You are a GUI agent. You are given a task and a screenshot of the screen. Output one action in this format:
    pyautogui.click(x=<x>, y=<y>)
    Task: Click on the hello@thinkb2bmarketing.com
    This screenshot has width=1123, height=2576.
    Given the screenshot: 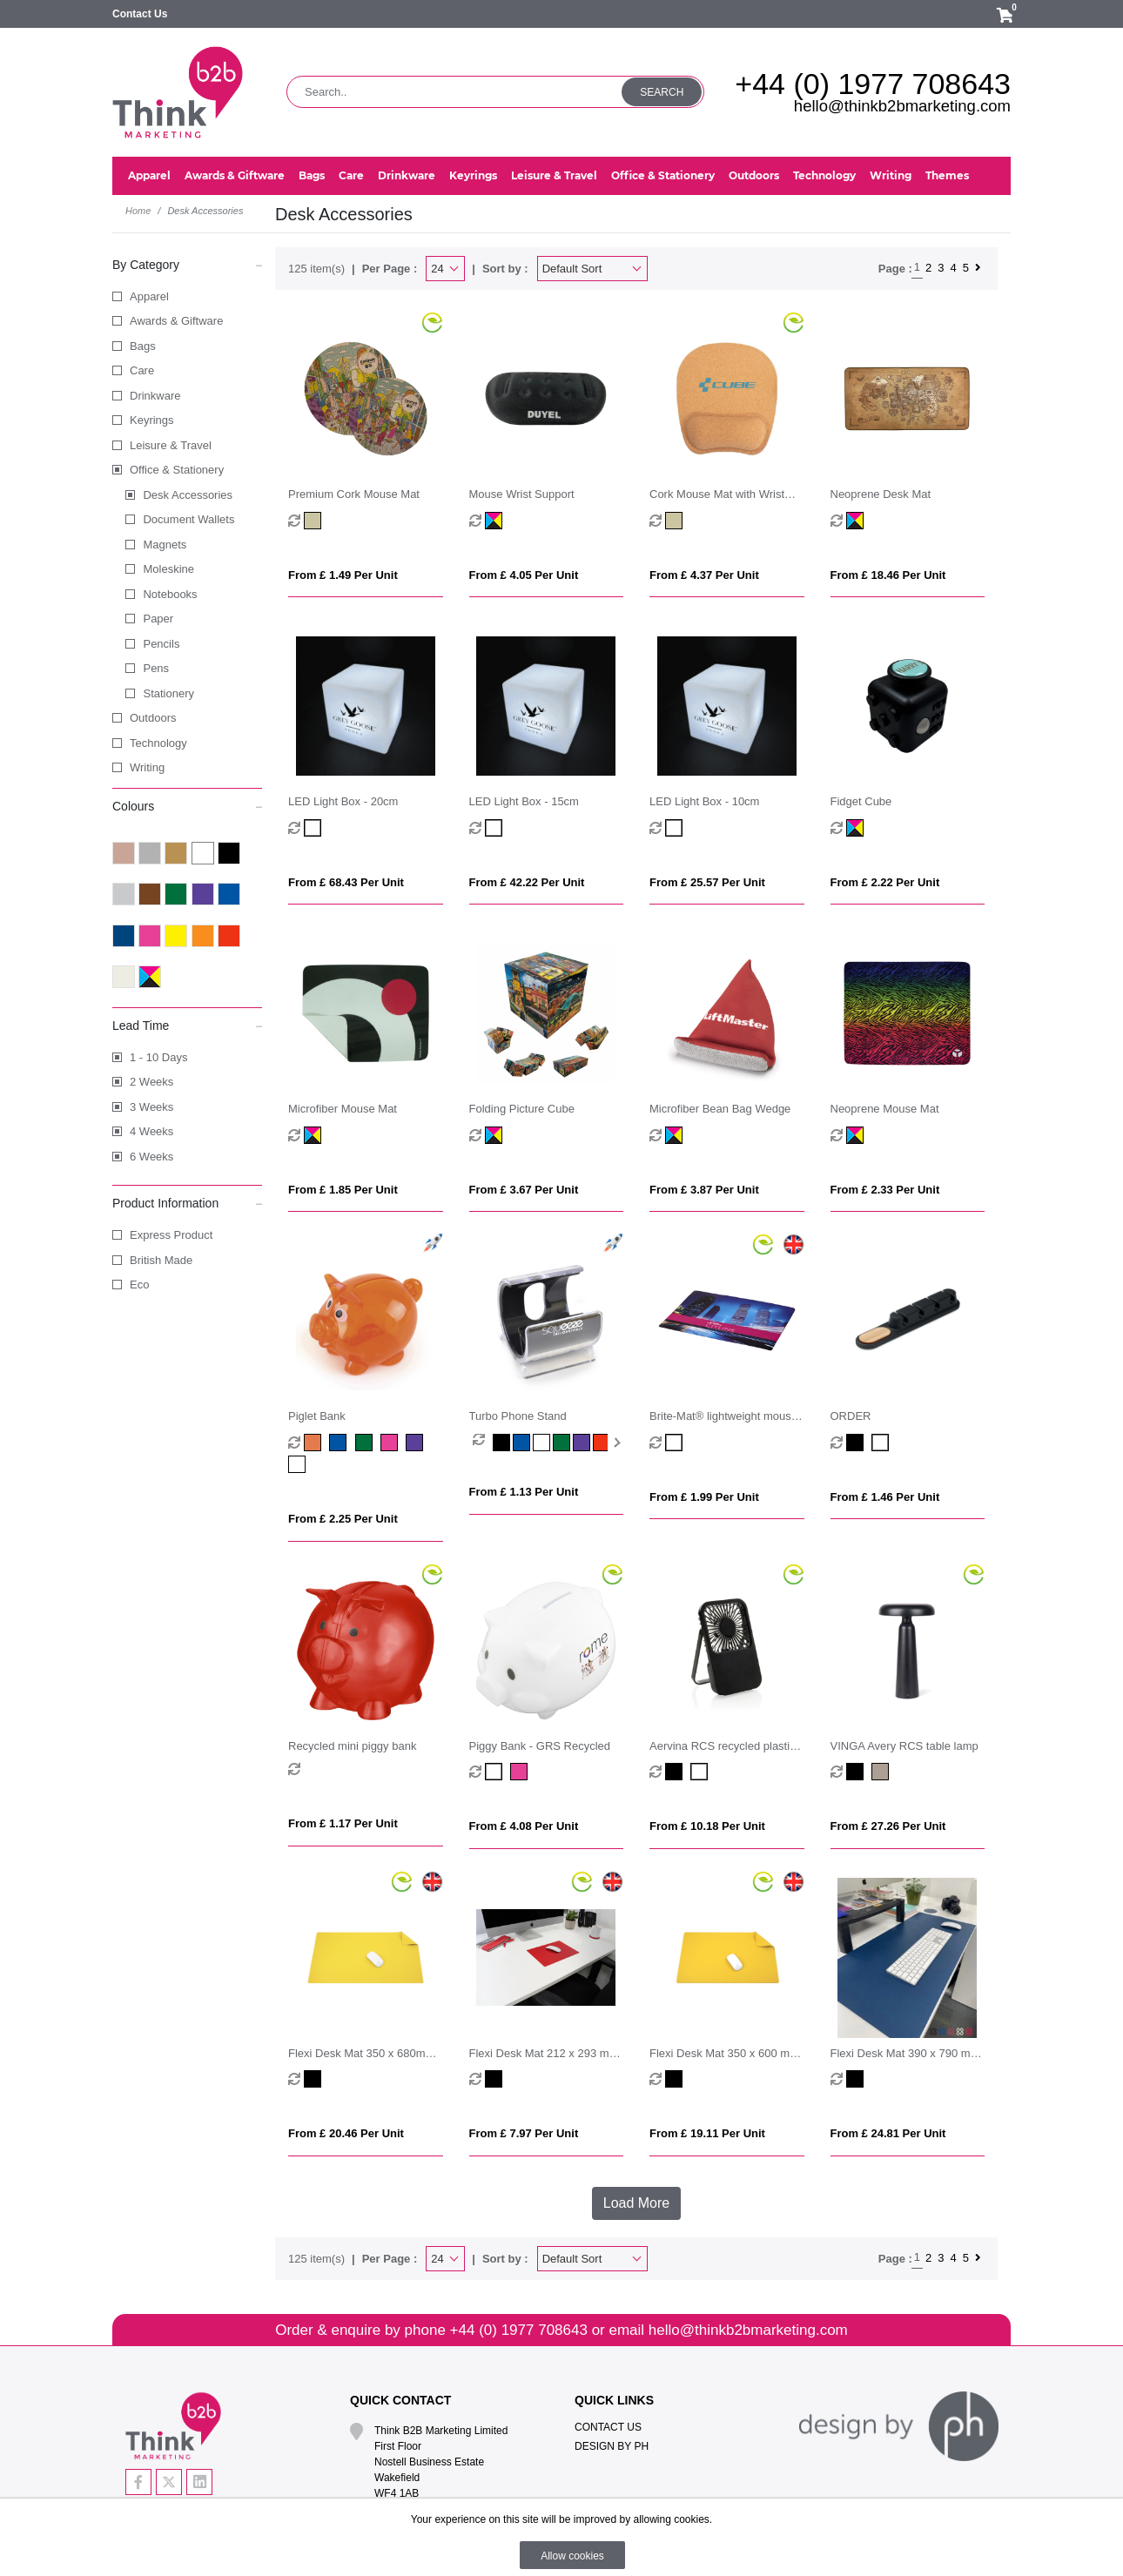 What is the action you would take?
    pyautogui.click(x=902, y=106)
    